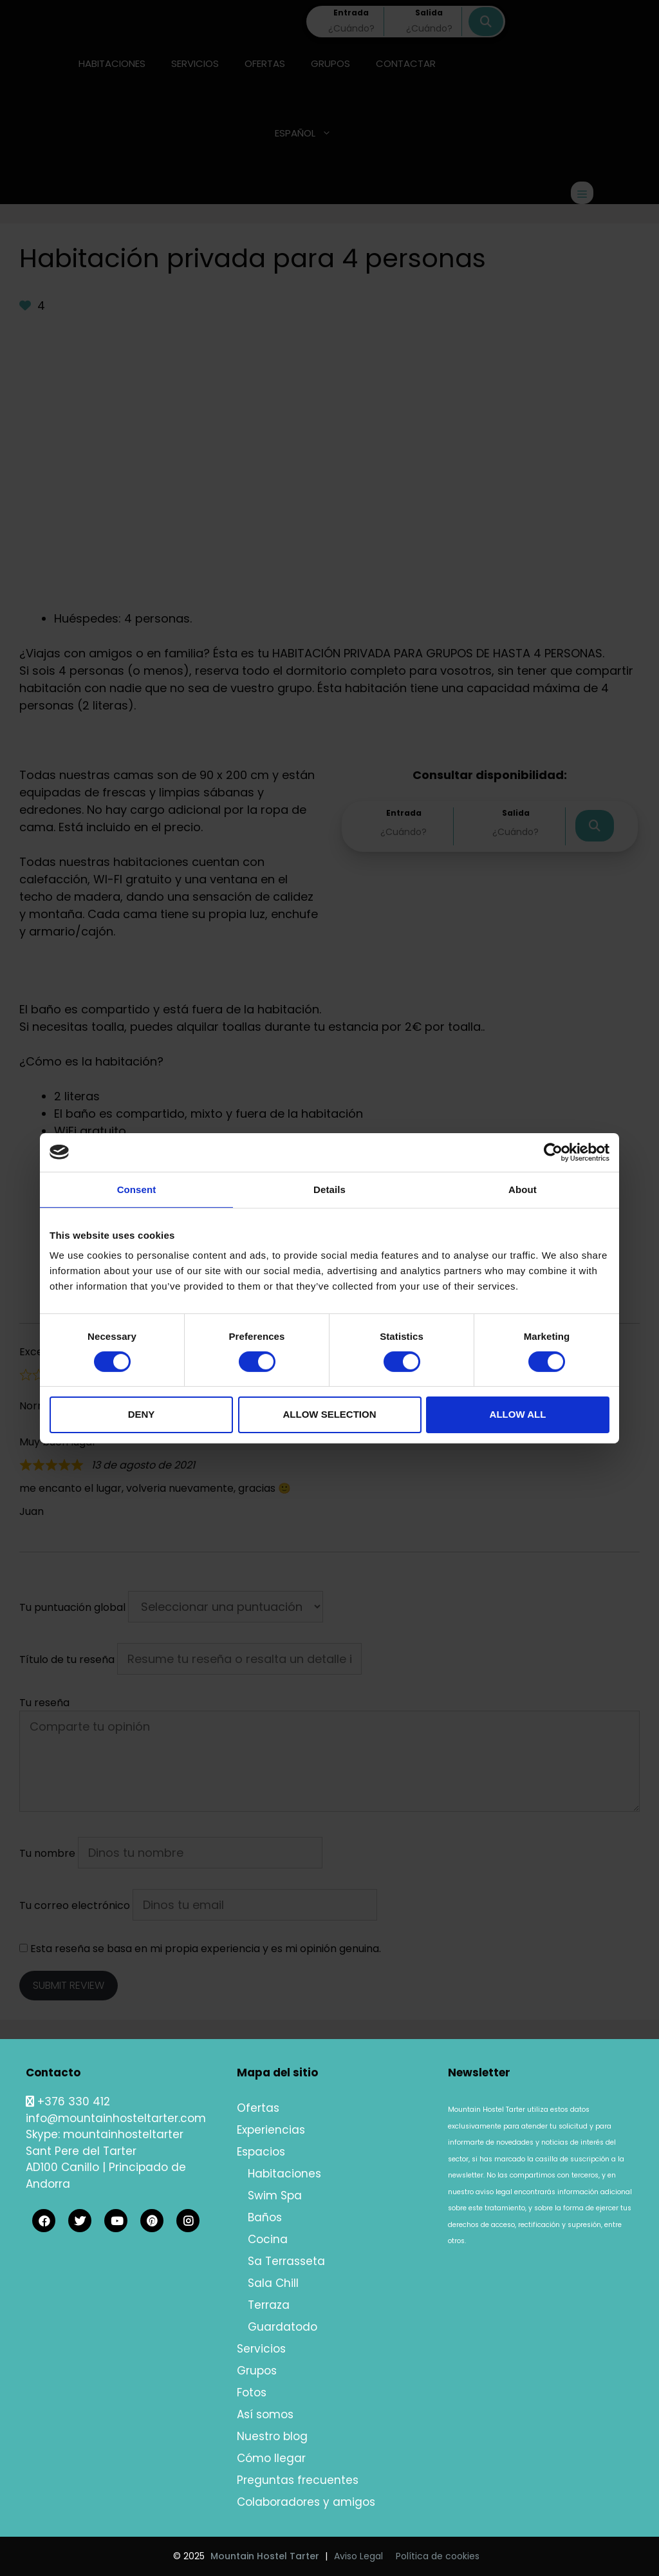  Describe the element at coordinates (284, 2173) in the screenshot. I see `Habitaciones` at that location.